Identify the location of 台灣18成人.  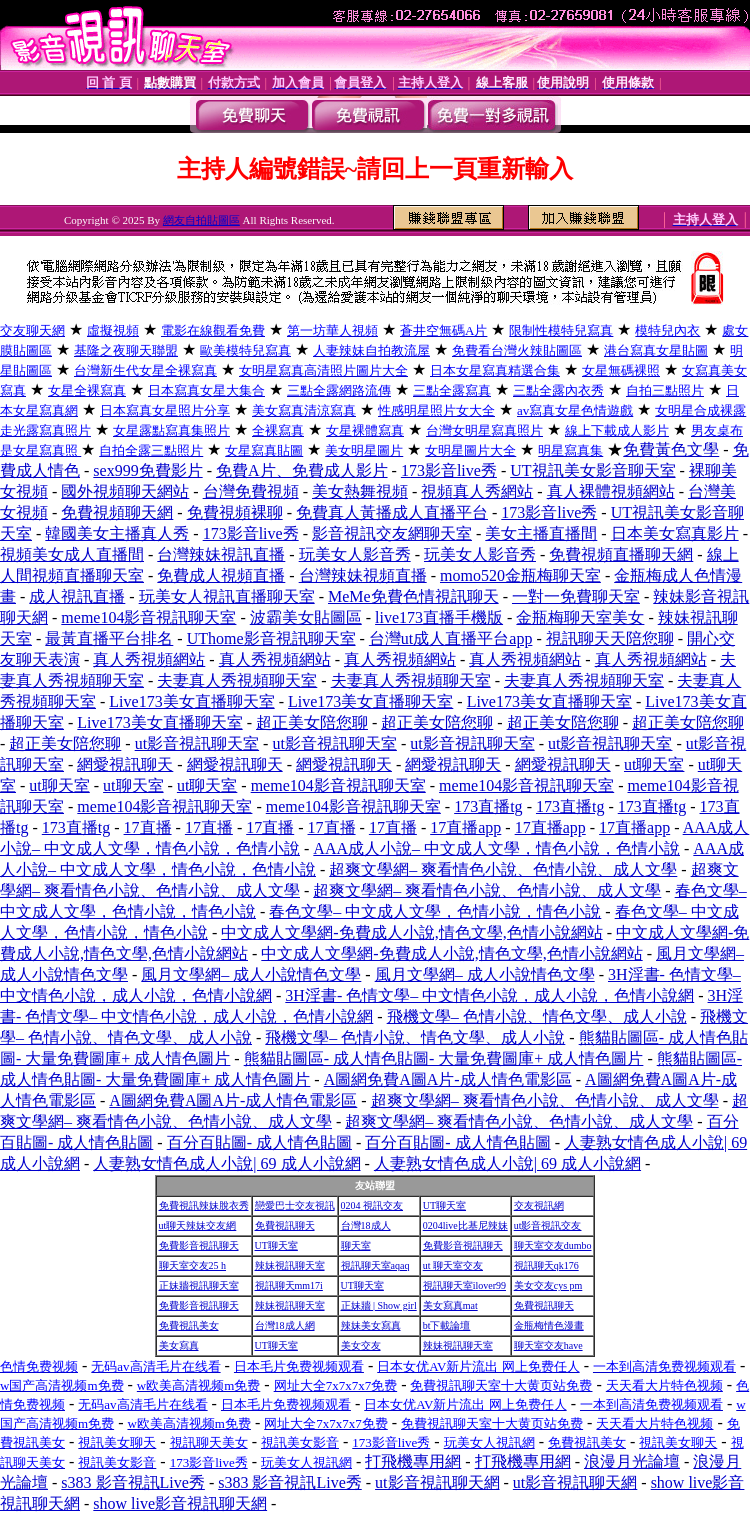
(366, 1225).